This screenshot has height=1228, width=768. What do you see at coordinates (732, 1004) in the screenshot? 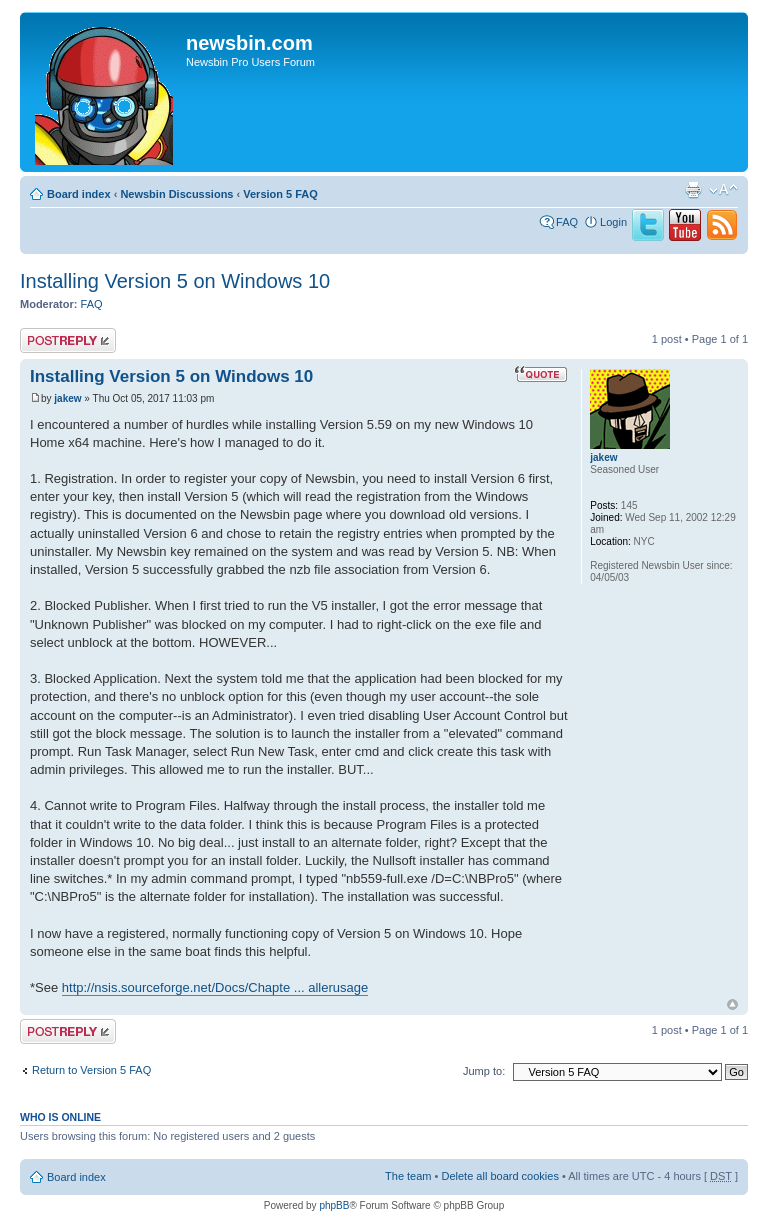
I see `Top` at bounding box center [732, 1004].